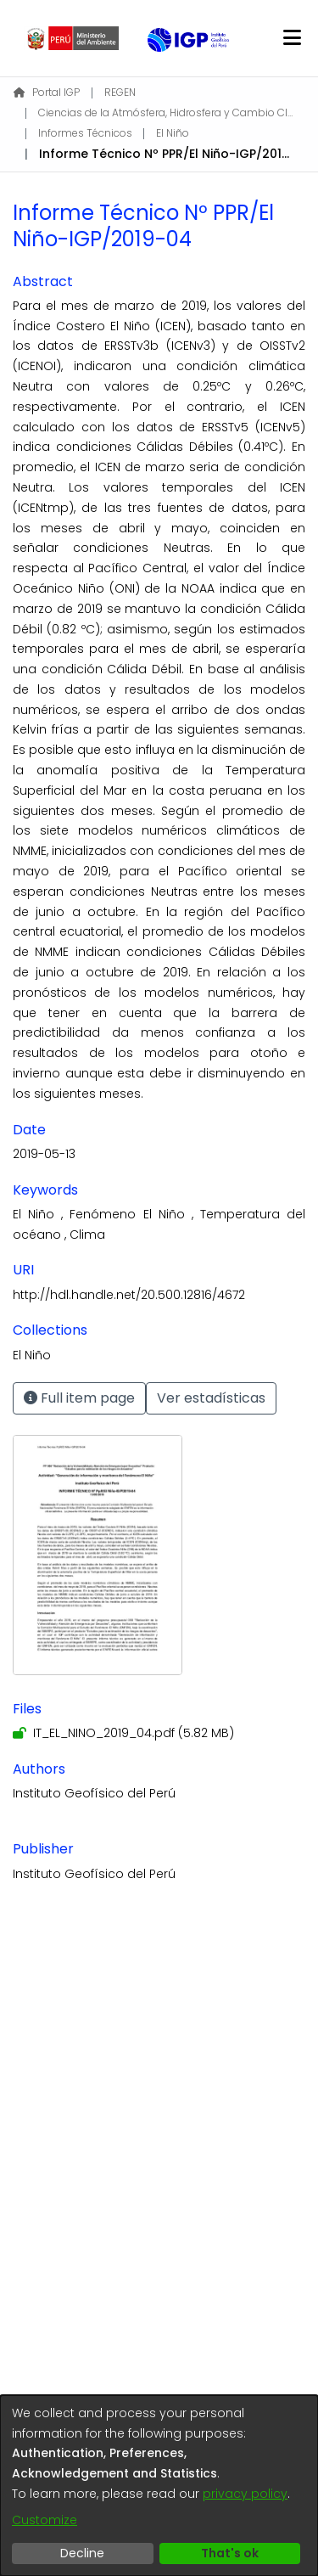 Image resolution: width=318 pixels, height=2576 pixels. I want to click on Informes Técnicos, so click(85, 133).